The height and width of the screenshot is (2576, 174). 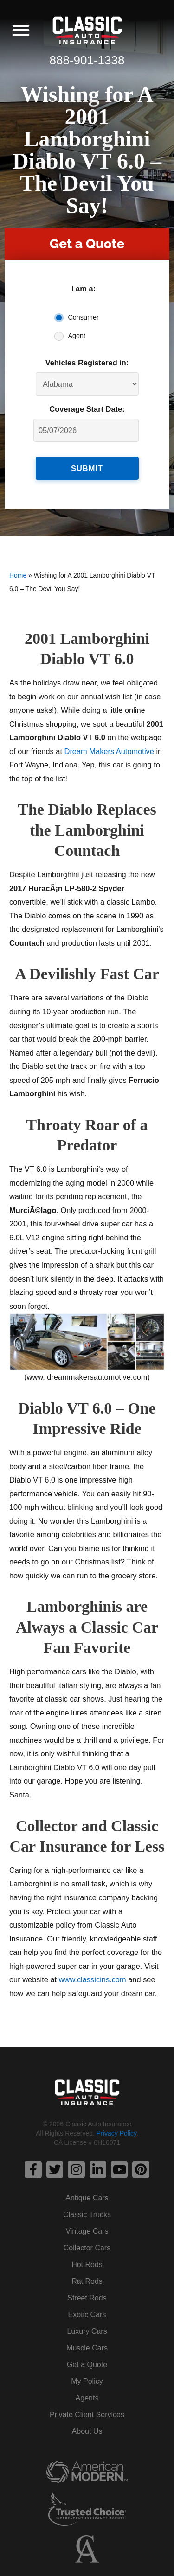 What do you see at coordinates (87, 2398) in the screenshot?
I see `Agents` at bounding box center [87, 2398].